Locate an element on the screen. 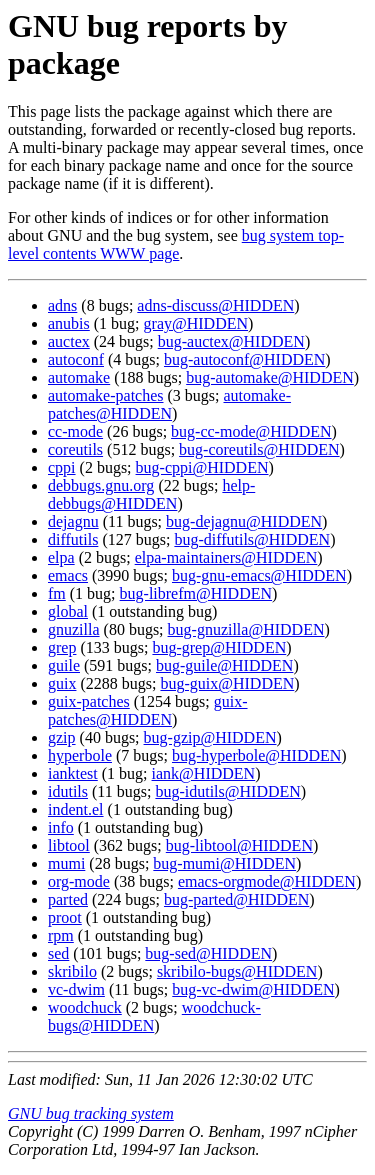  parted is located at coordinates (68, 899).